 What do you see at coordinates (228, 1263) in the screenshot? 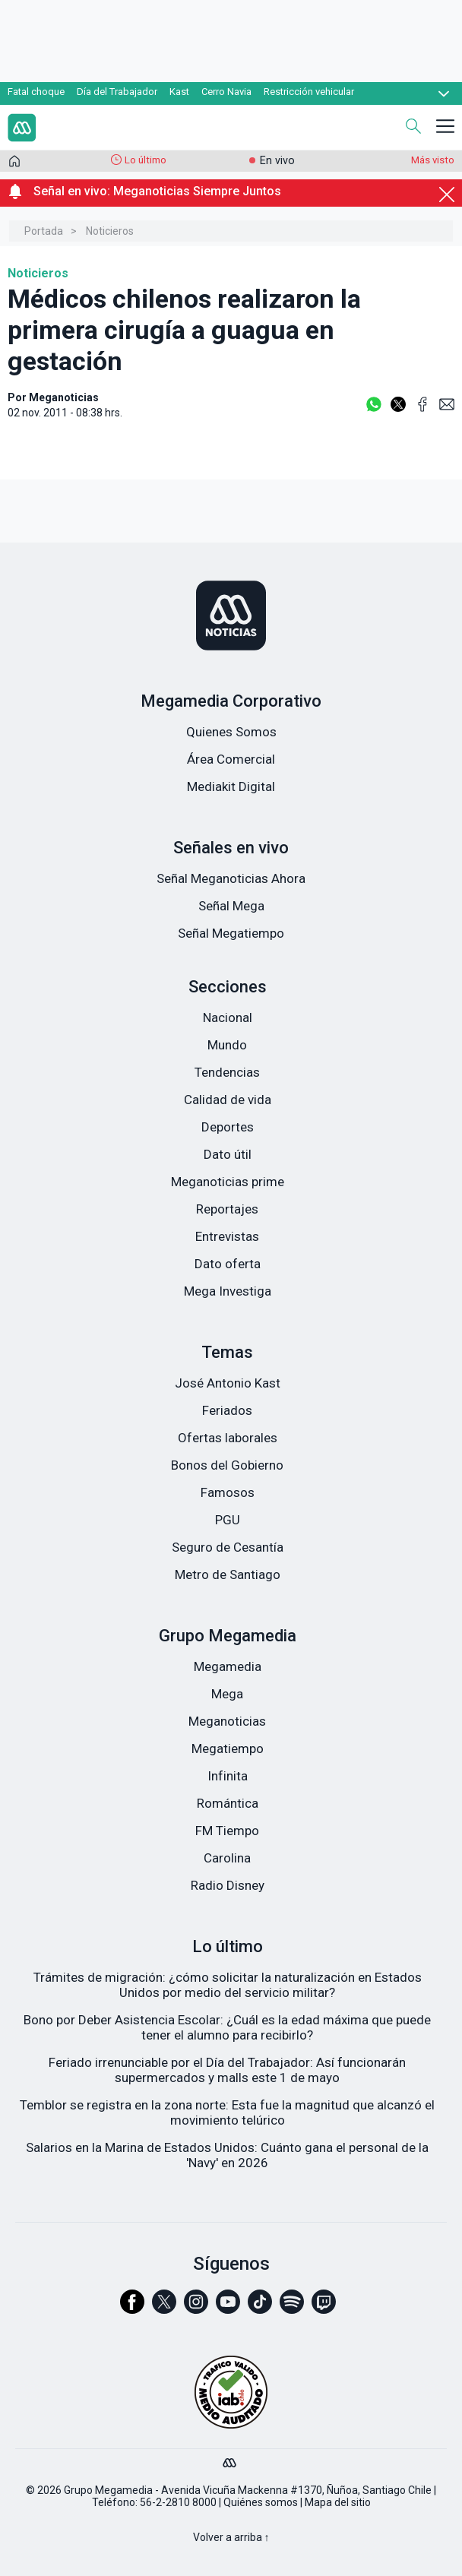
I see `Dato oferta` at bounding box center [228, 1263].